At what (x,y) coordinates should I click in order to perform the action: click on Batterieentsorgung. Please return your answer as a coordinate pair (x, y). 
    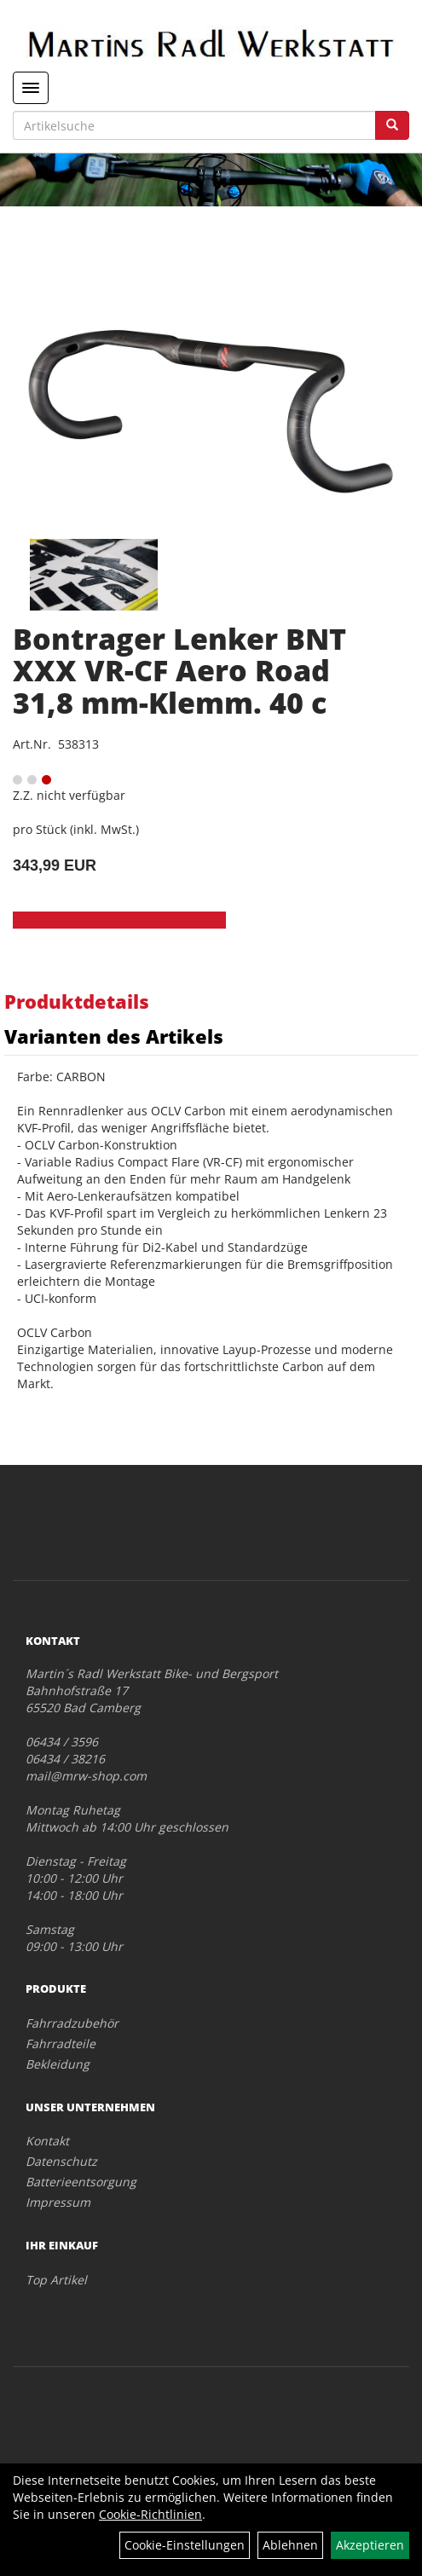
    Looking at the image, I should click on (81, 2182).